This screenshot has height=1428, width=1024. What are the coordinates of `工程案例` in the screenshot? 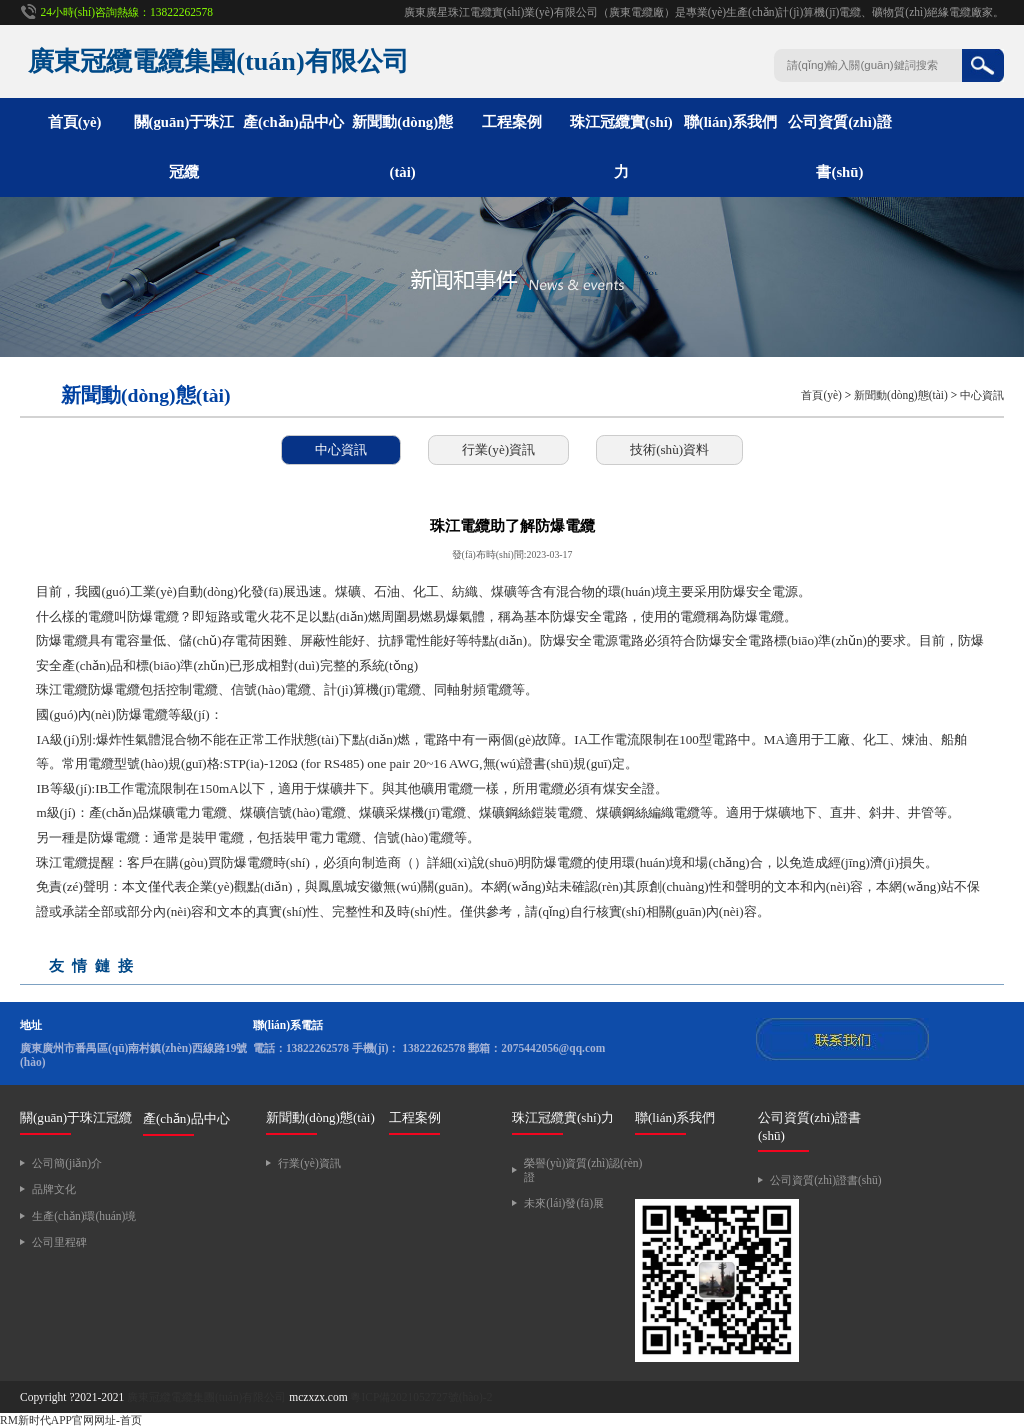 It's located at (512, 122).